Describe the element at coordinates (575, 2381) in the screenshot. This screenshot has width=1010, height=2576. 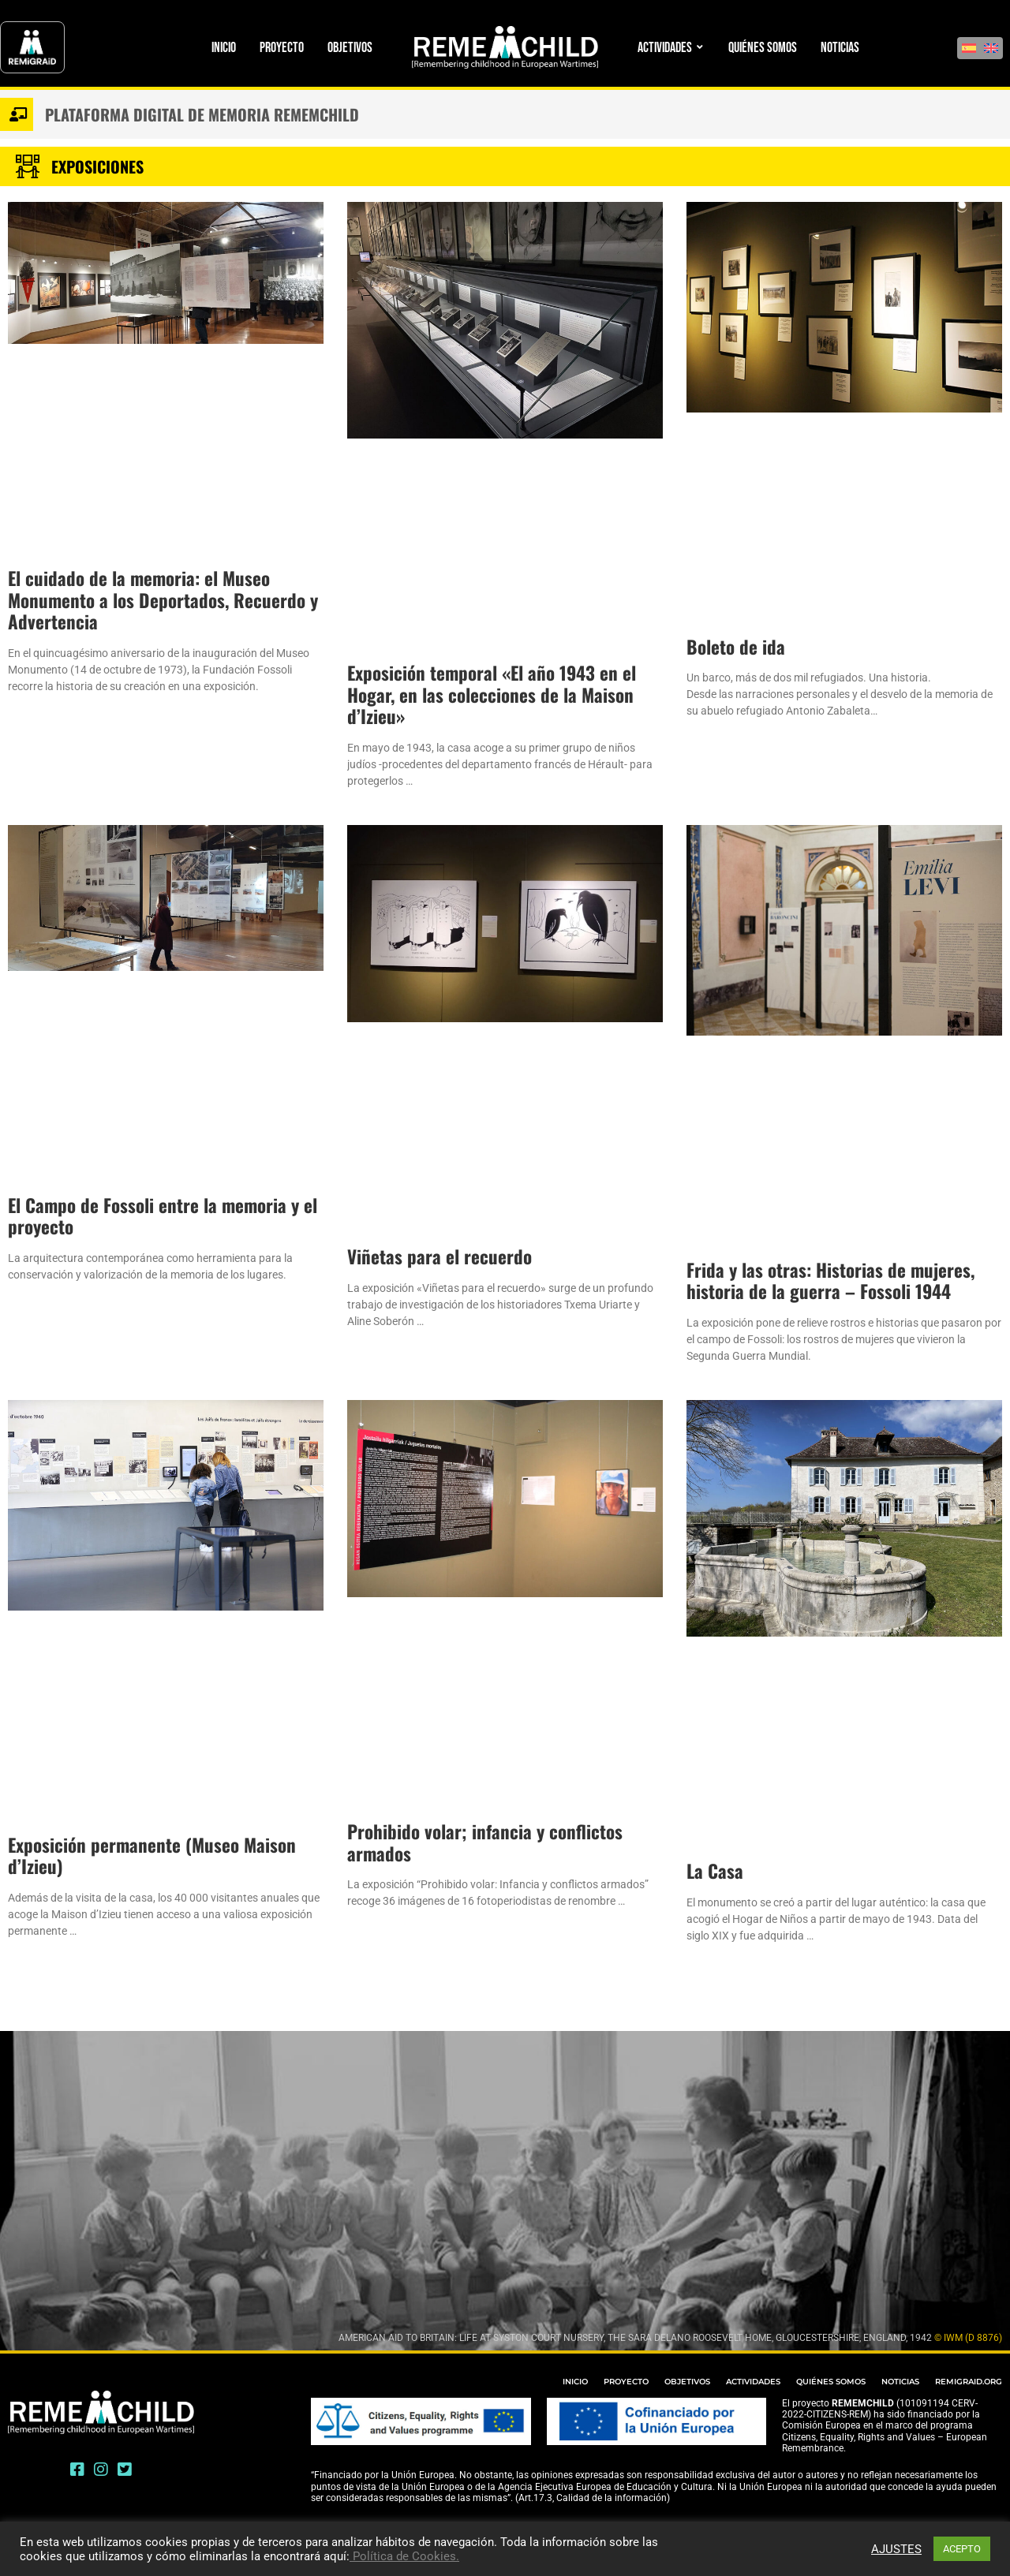
I see `INICIO` at that location.